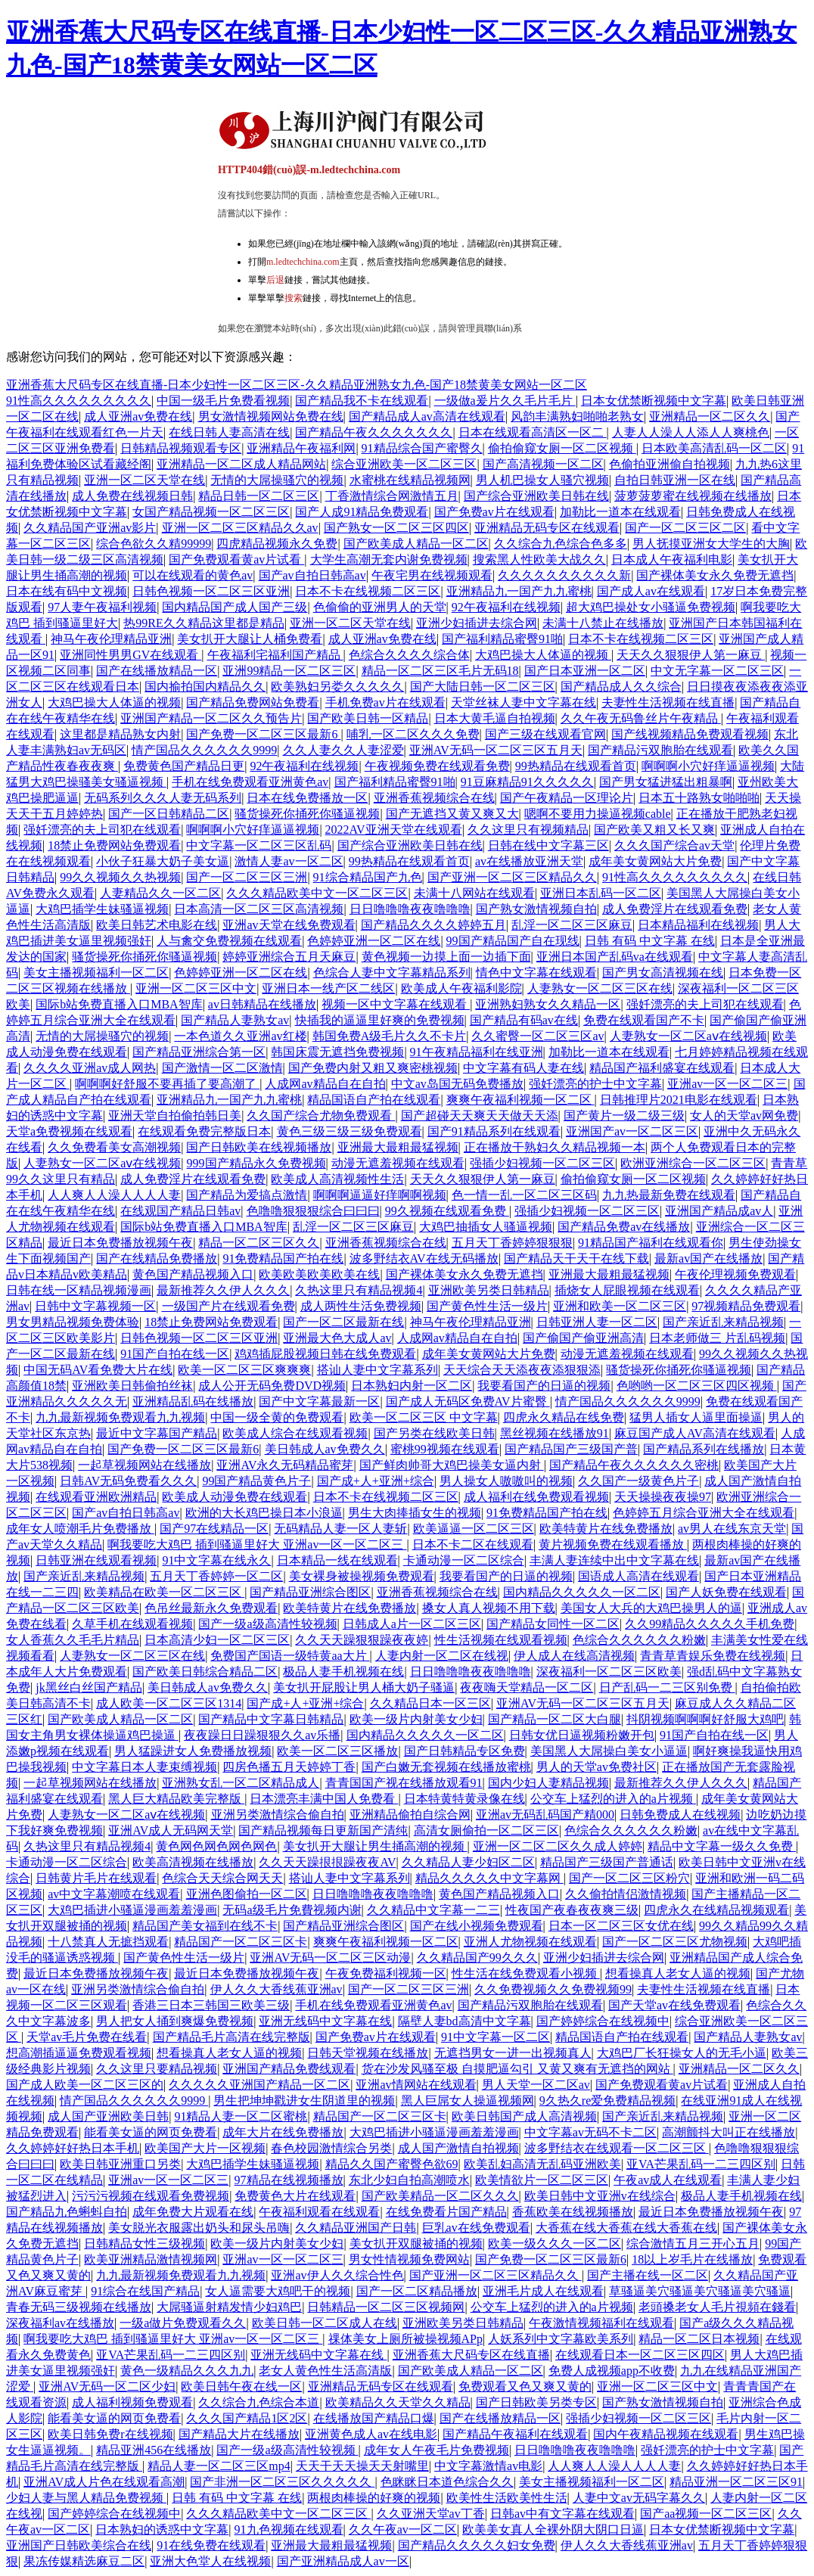  Describe the element at coordinates (526, 1687) in the screenshot. I see `夜夜嗨天堂精品一区二区` at that location.